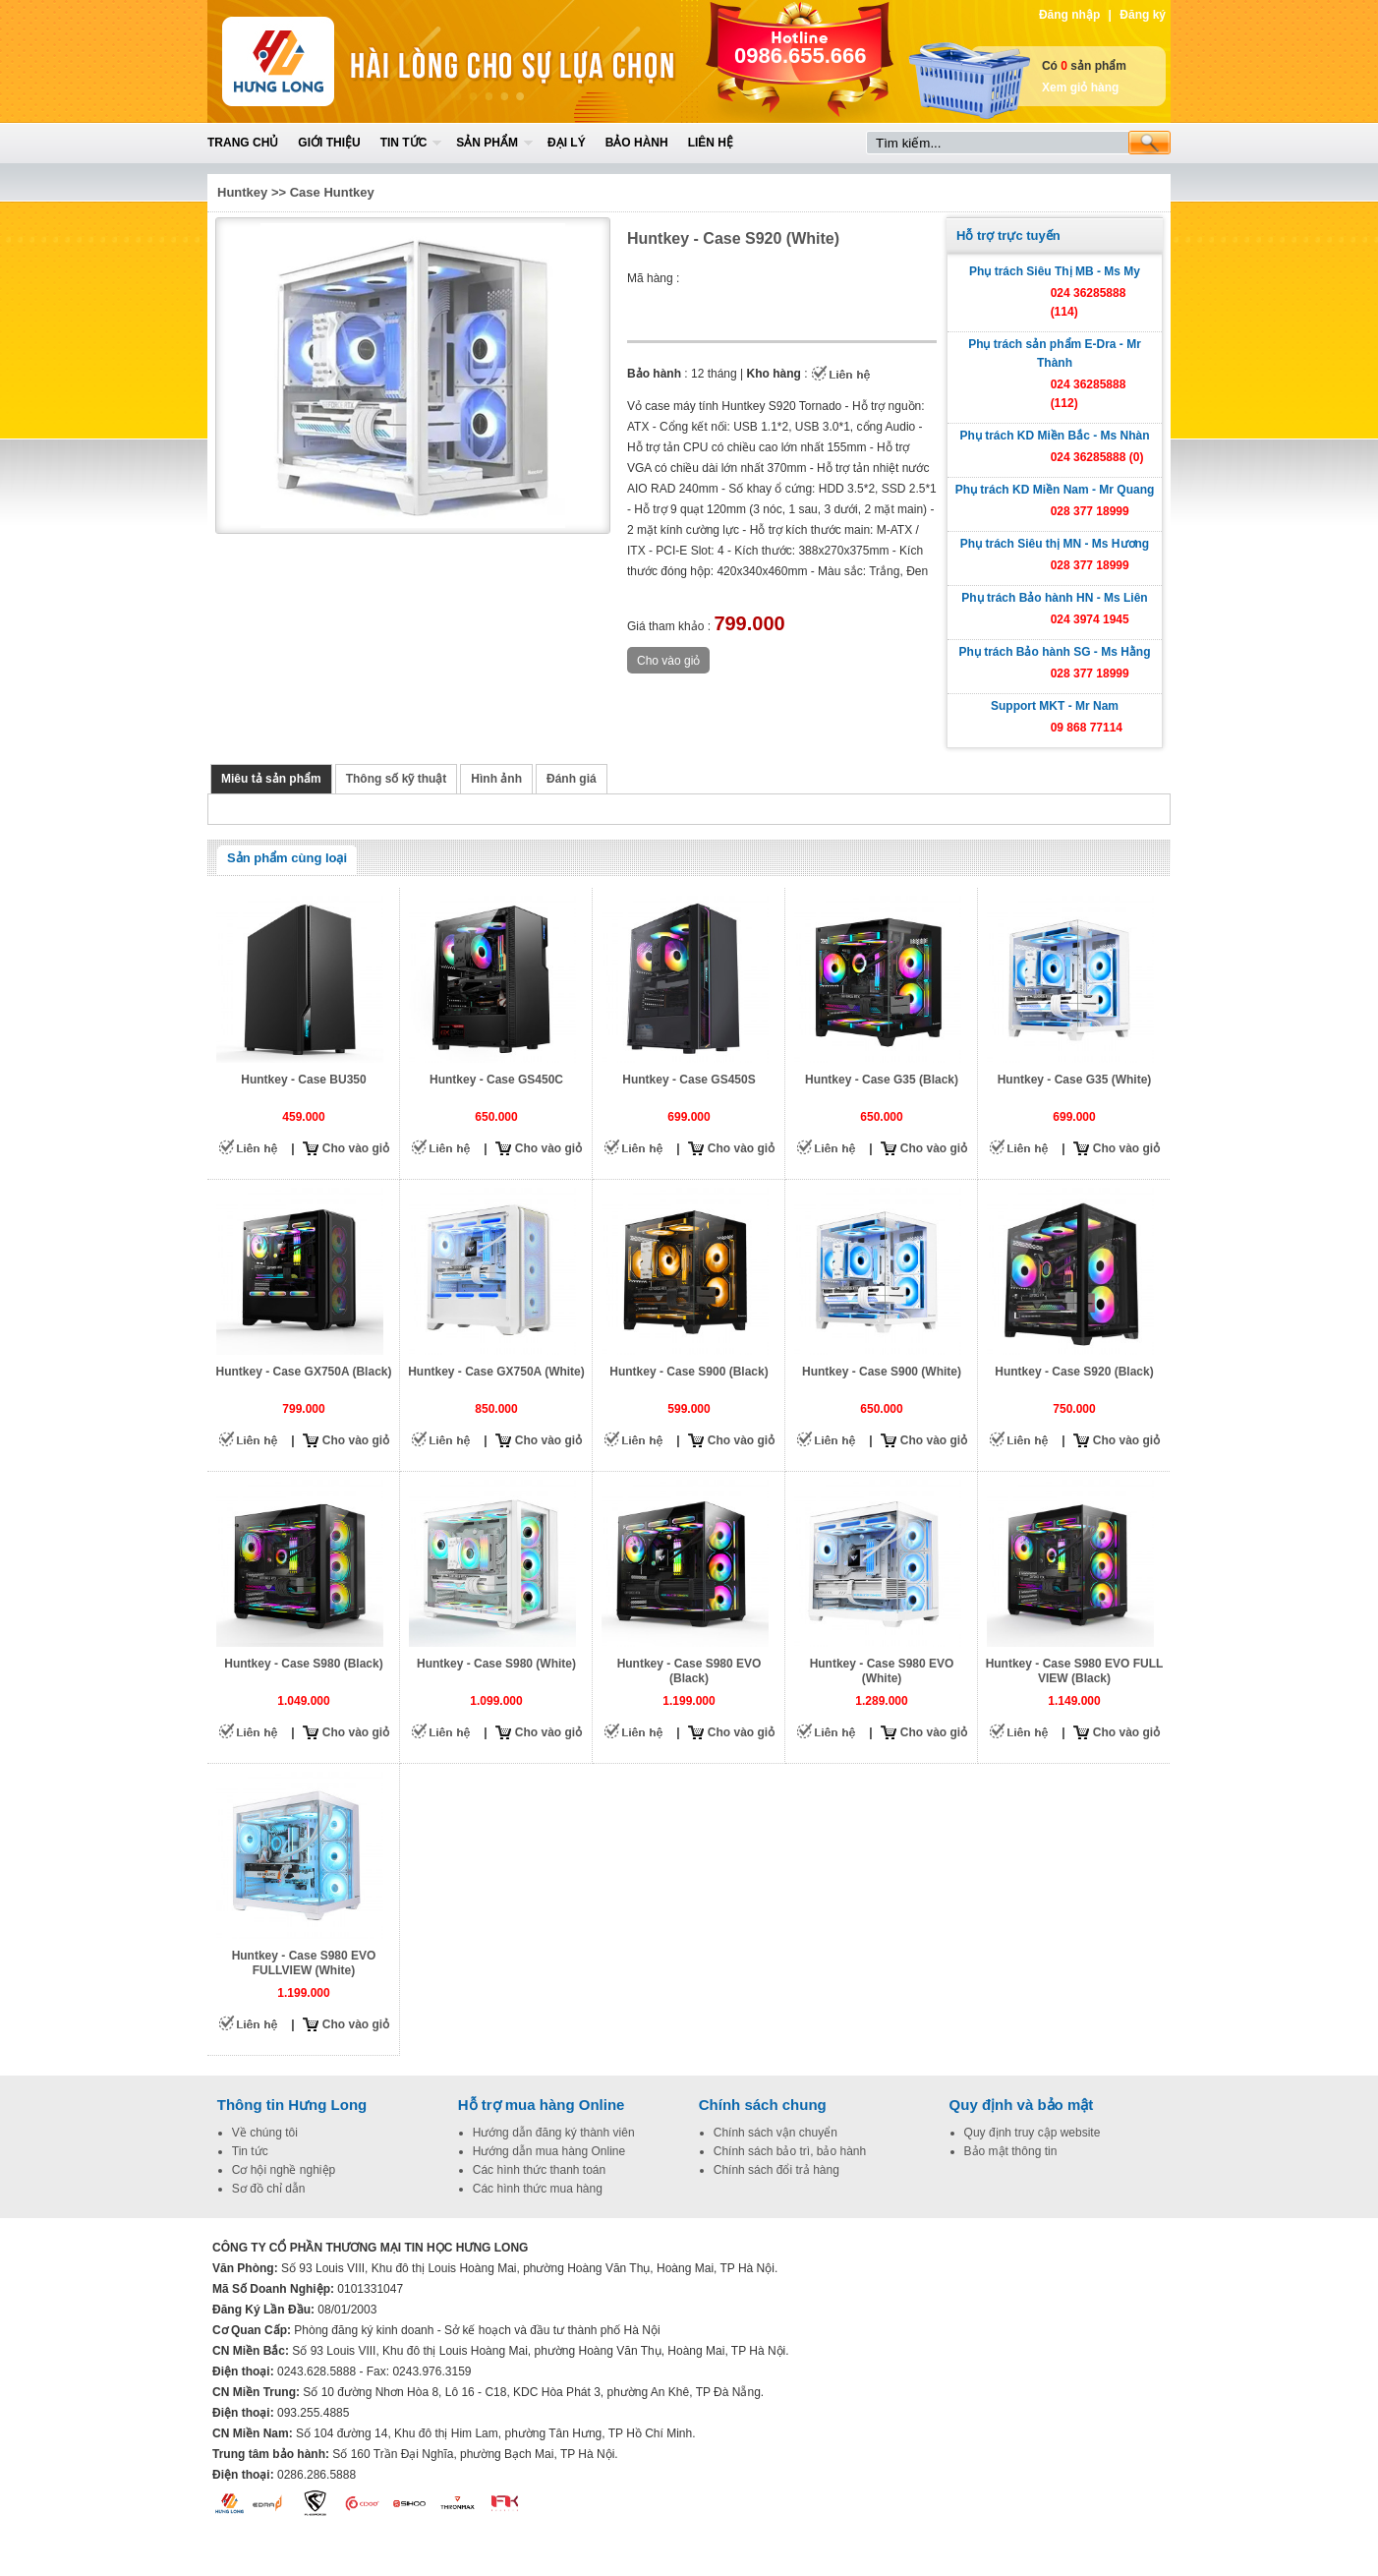  What do you see at coordinates (1075, 1671) in the screenshot?
I see `Huntkey - Case S980 EVO FULL VIEW (Black)` at bounding box center [1075, 1671].